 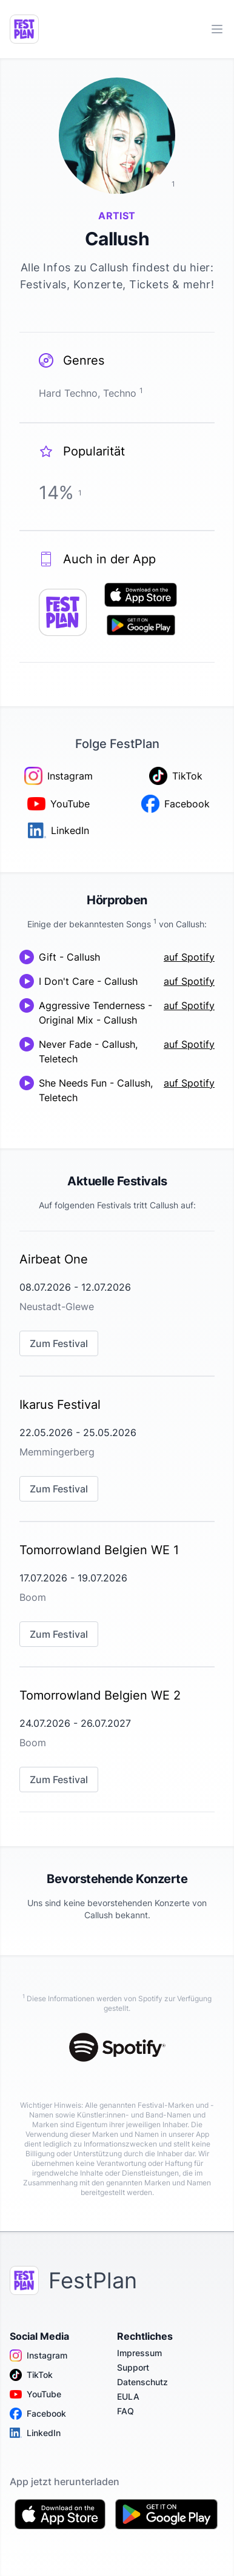 I want to click on Impressum, so click(x=139, y=2353).